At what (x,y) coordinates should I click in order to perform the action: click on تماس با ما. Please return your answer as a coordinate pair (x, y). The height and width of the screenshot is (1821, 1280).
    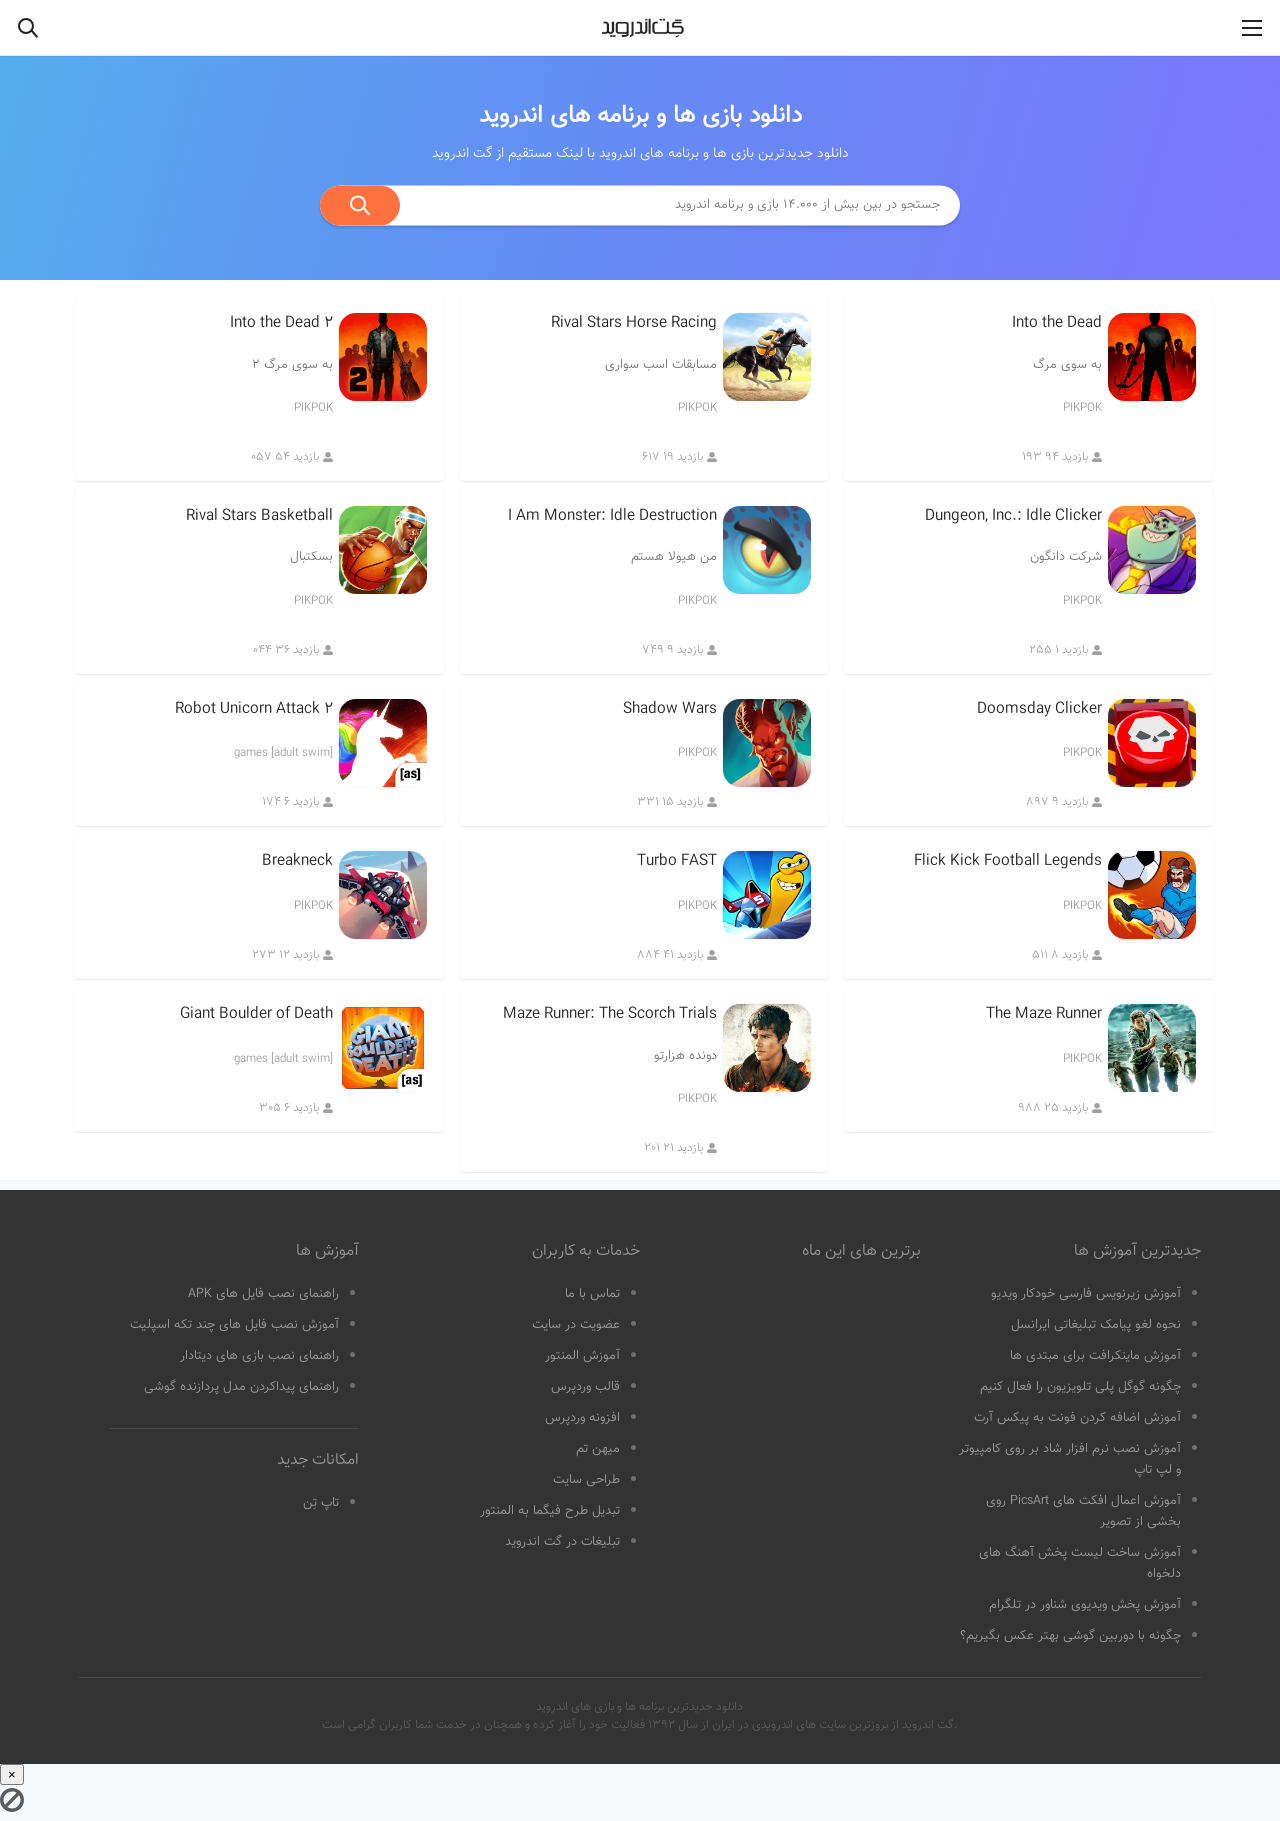
    Looking at the image, I should click on (592, 1294).